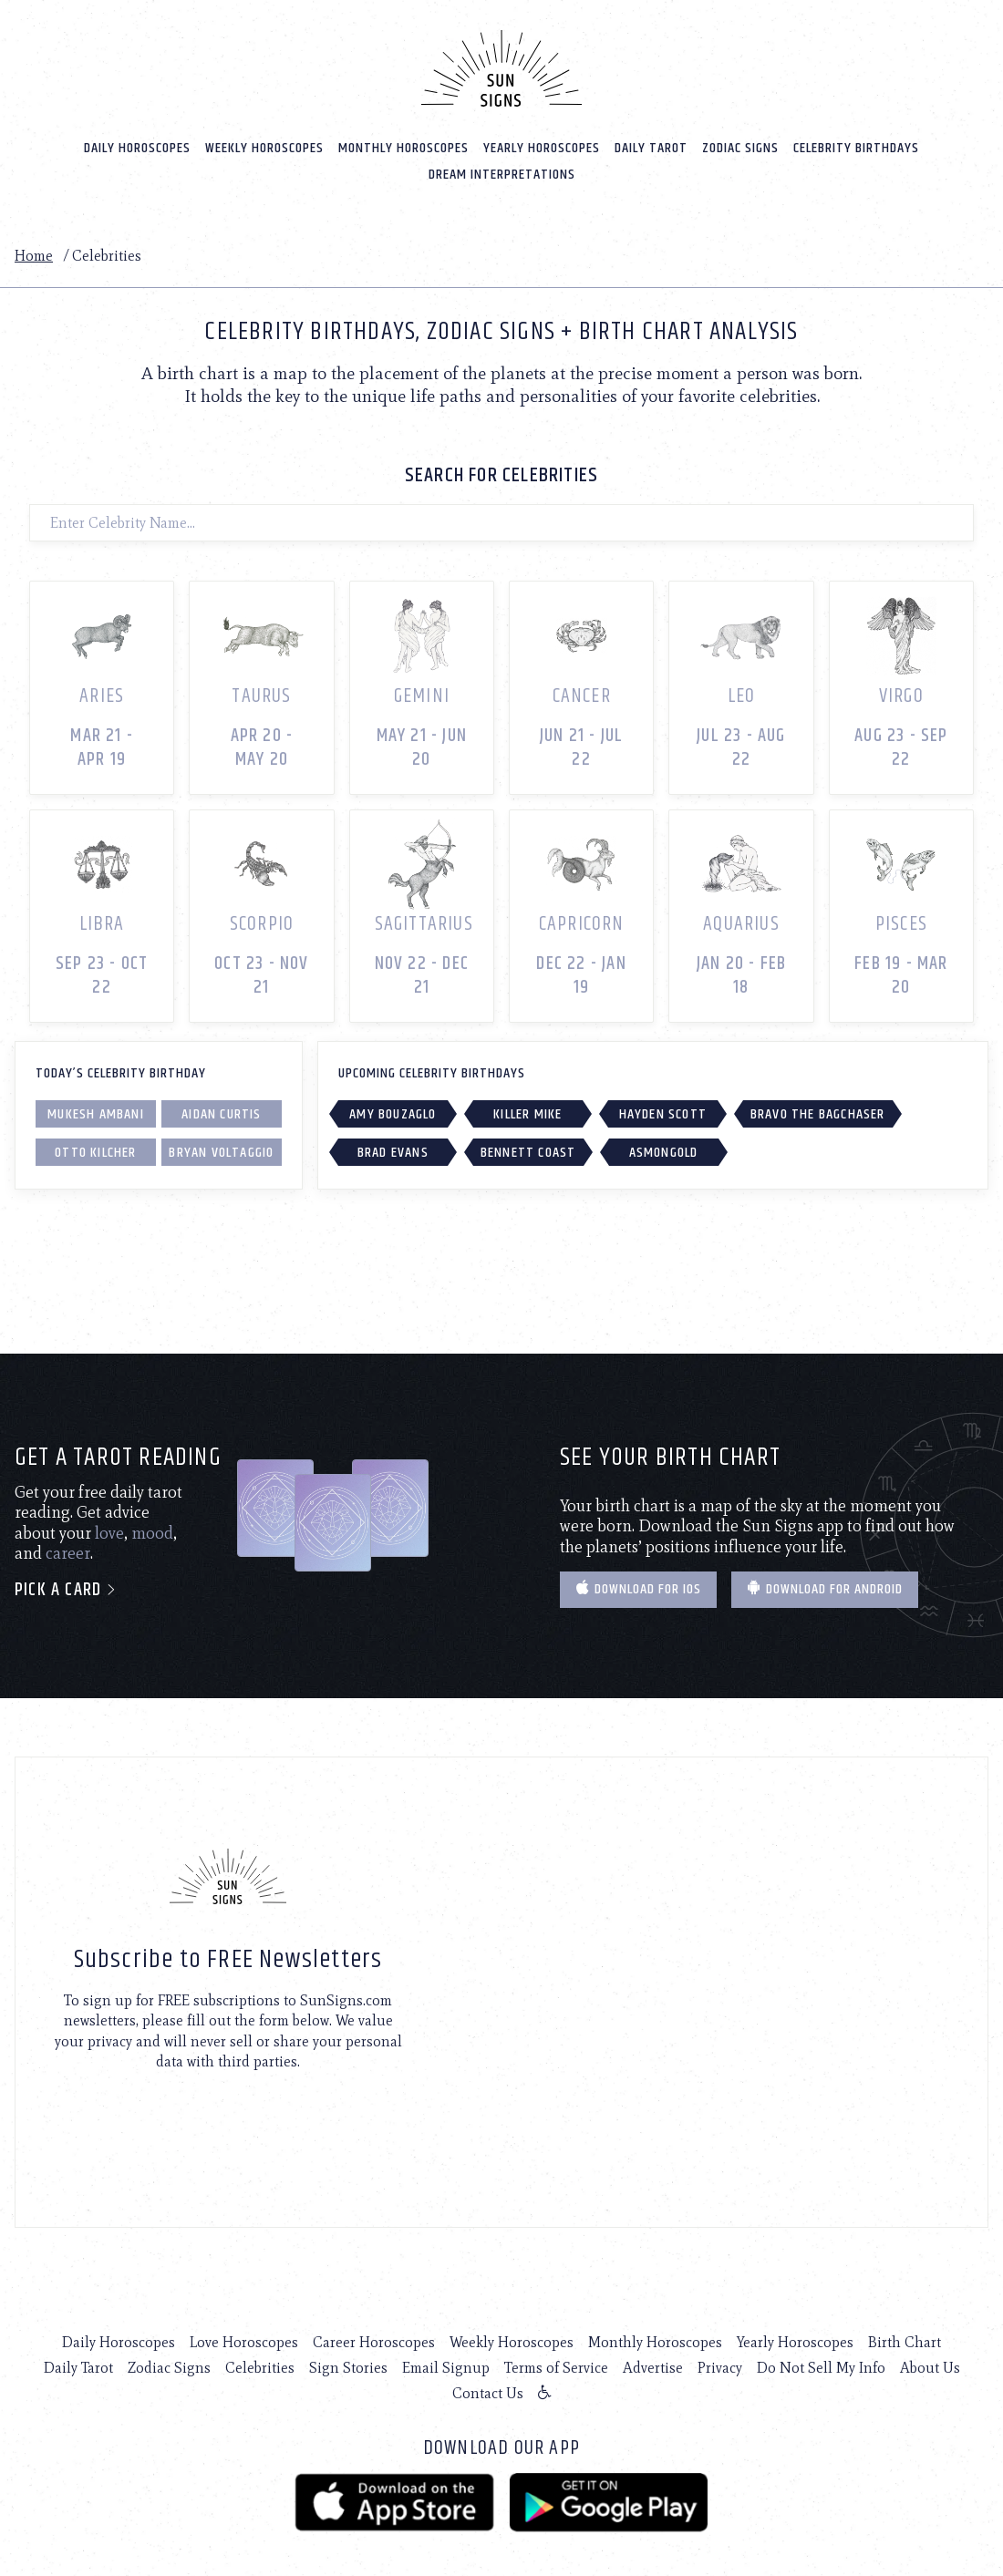 The width and height of the screenshot is (1003, 2576). Describe the element at coordinates (393, 1148) in the screenshot. I see `Brad Evans` at that location.